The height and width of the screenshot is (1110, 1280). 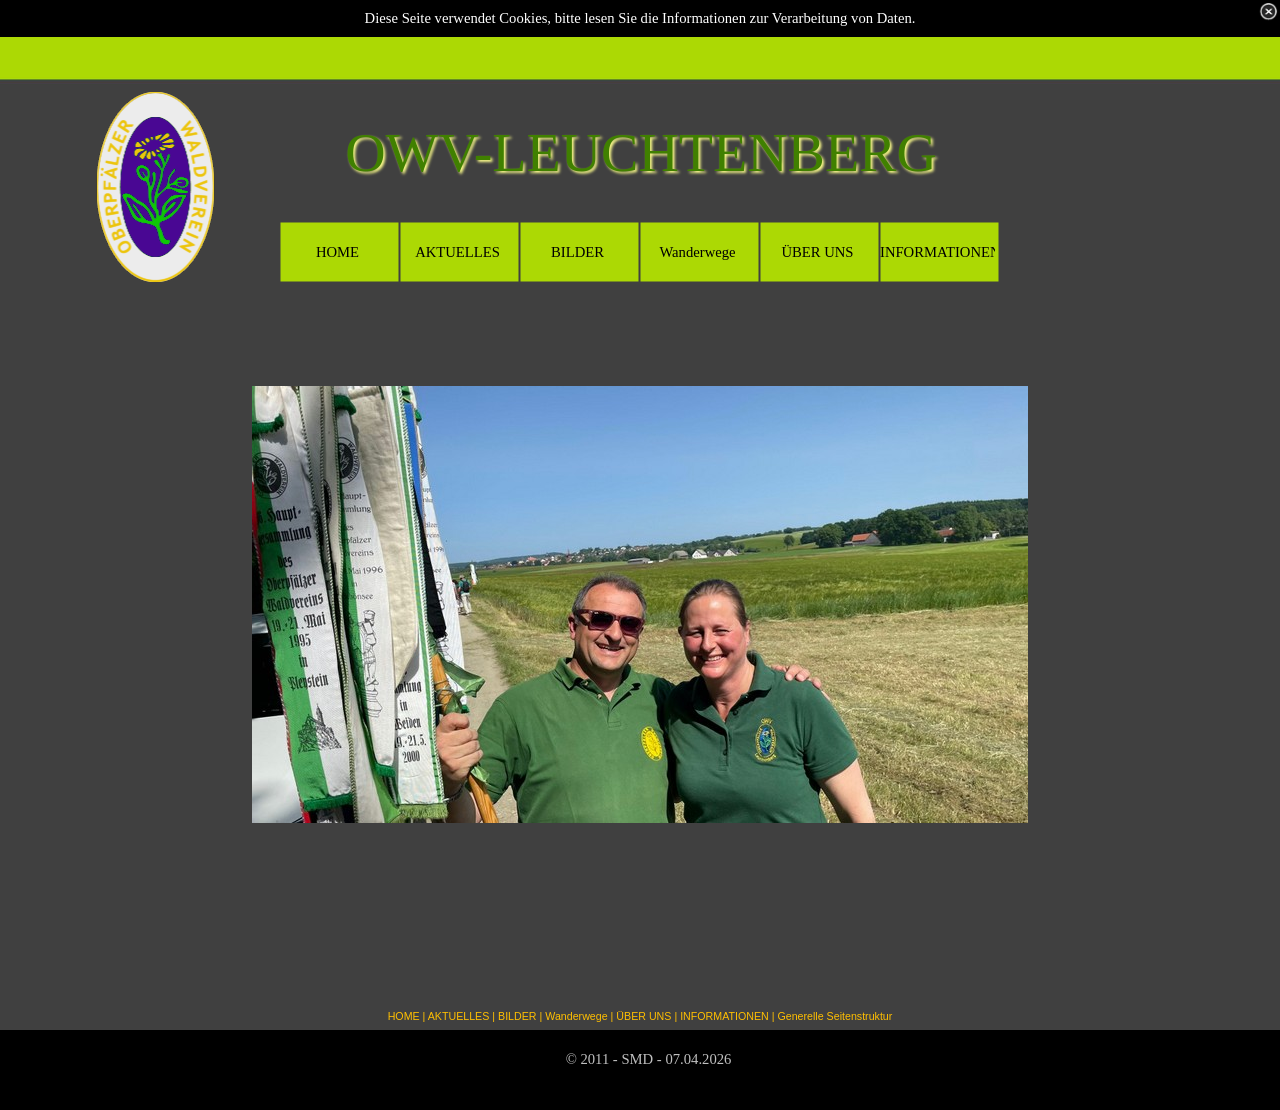 What do you see at coordinates (517, 1016) in the screenshot?
I see `BILDER` at bounding box center [517, 1016].